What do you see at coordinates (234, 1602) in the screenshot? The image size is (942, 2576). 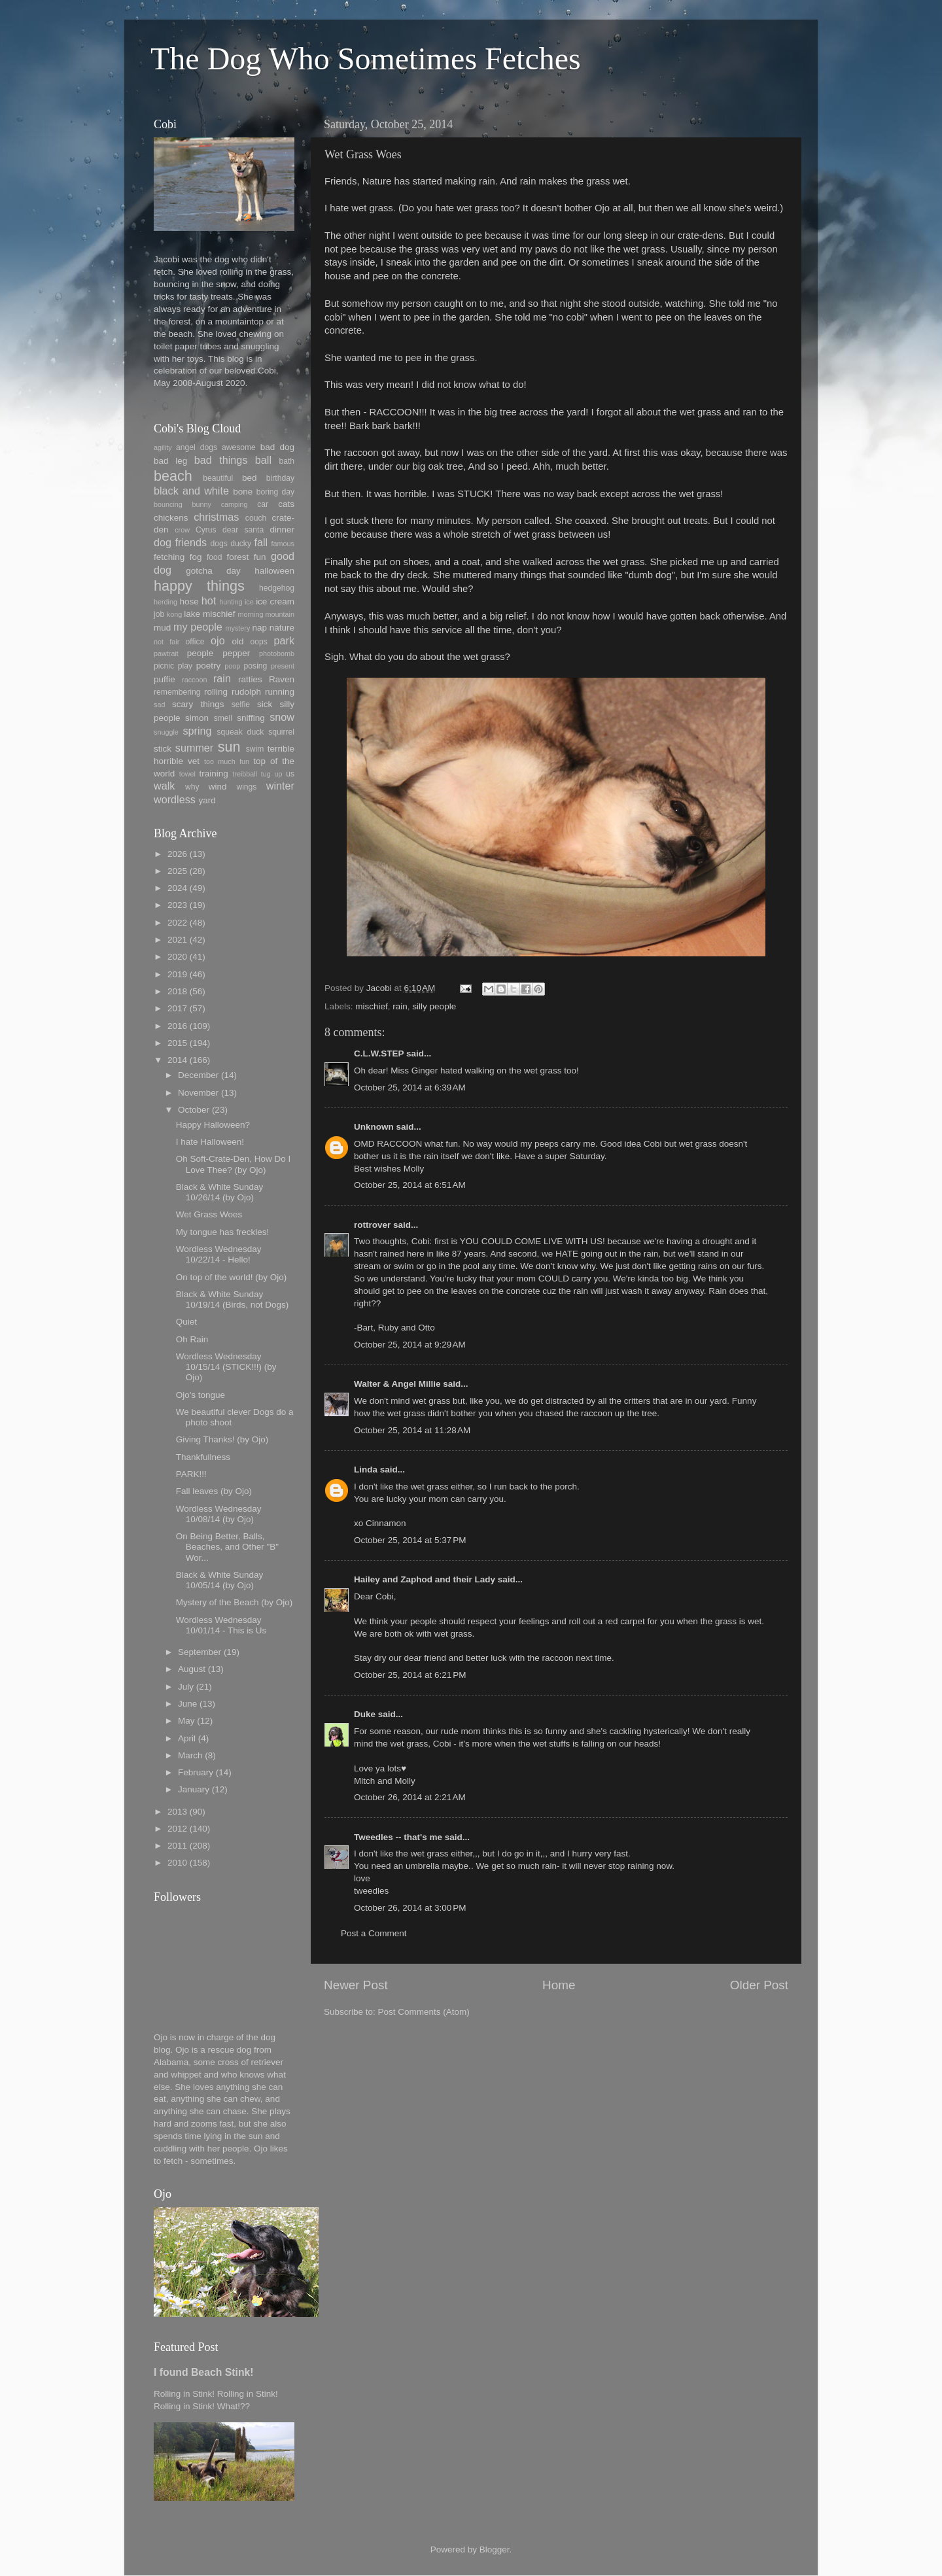 I see `Mystery of the Beach (by Ojo)` at bounding box center [234, 1602].